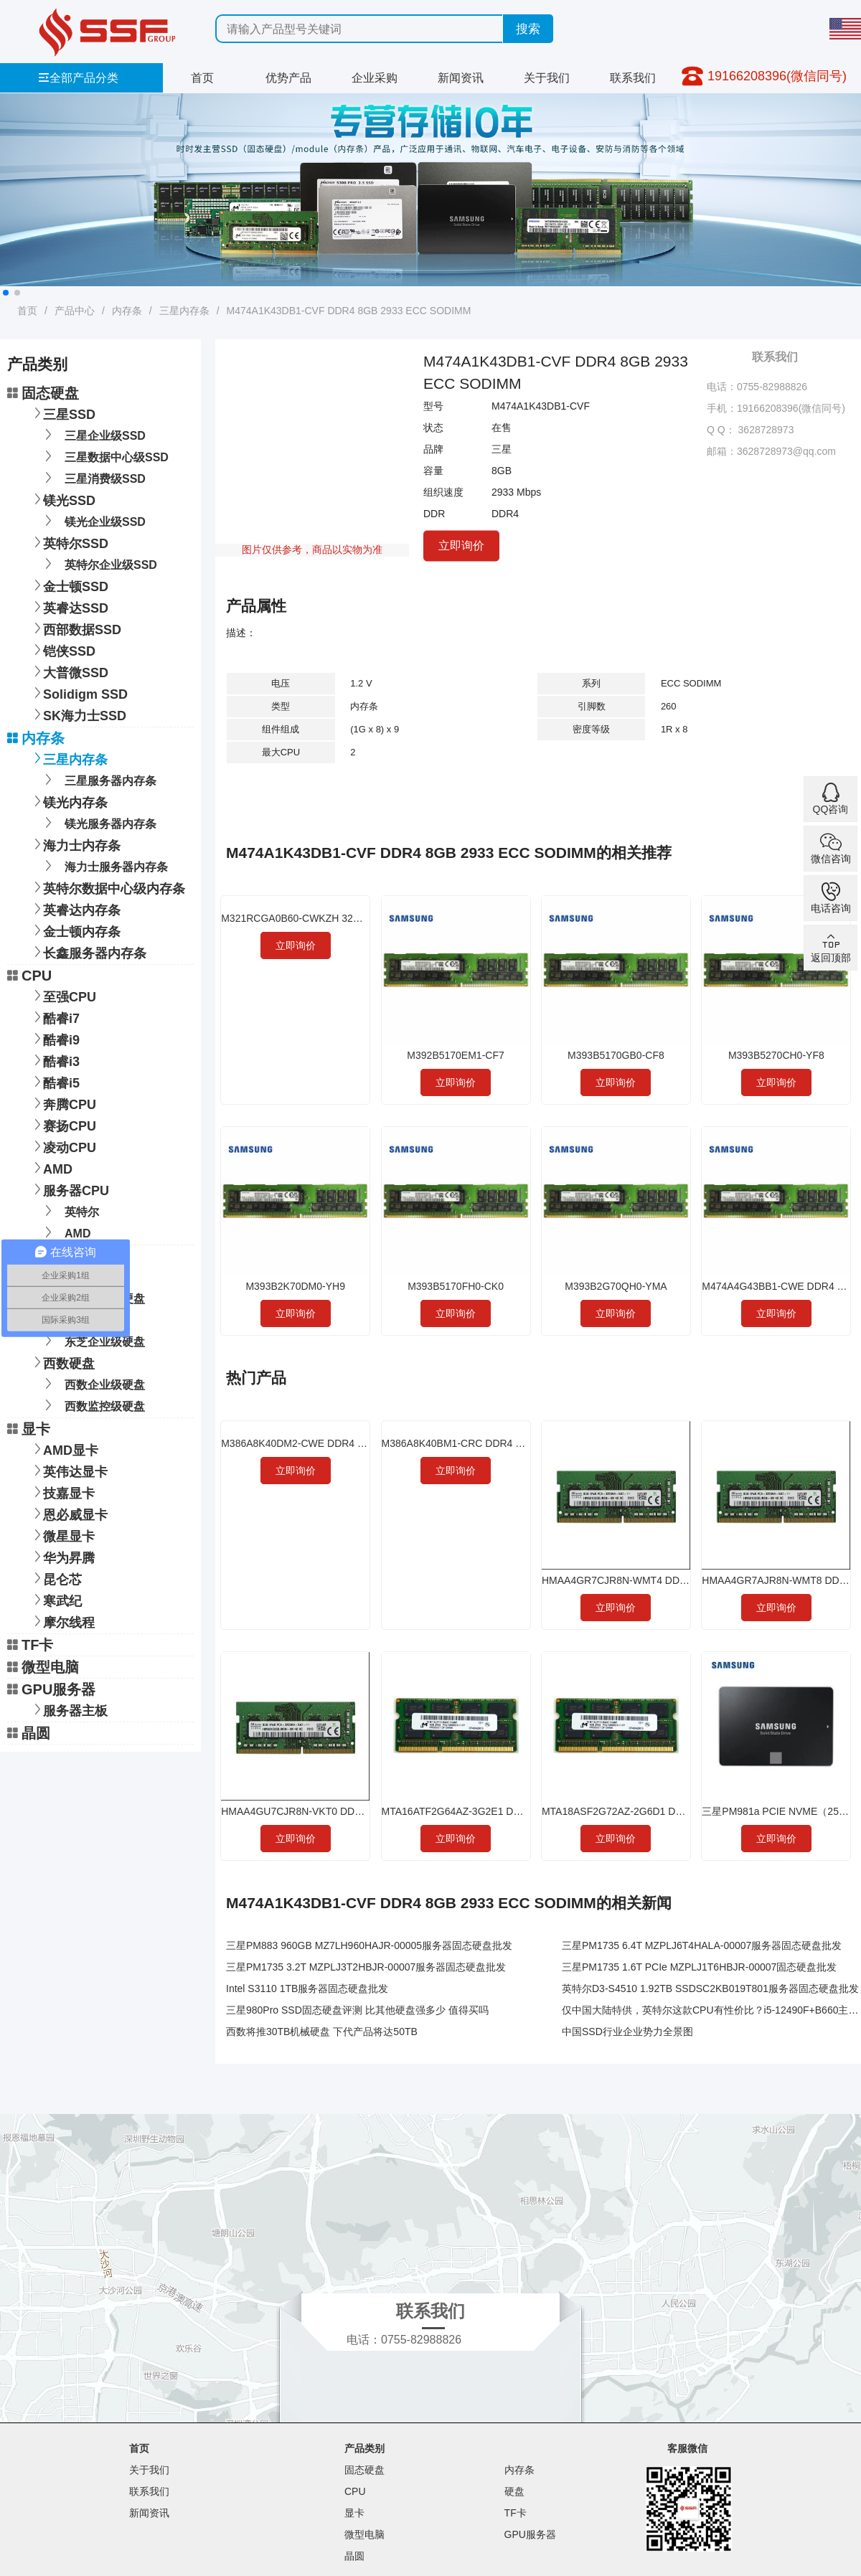  I want to click on 硬盘, so click(514, 2491).